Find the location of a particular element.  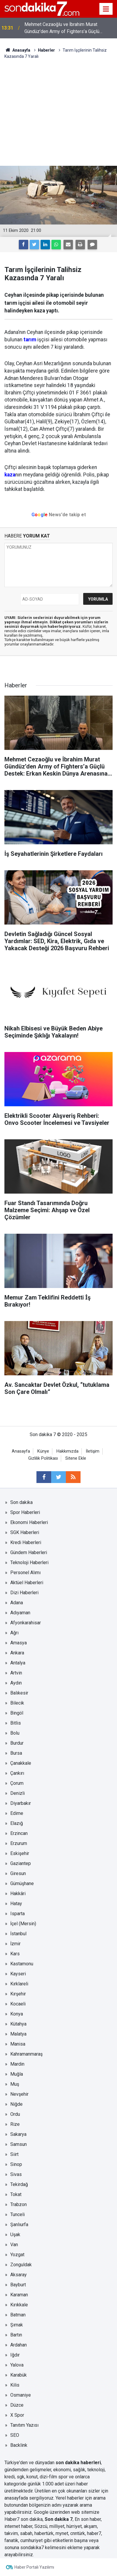

Bolu is located at coordinates (14, 1733).